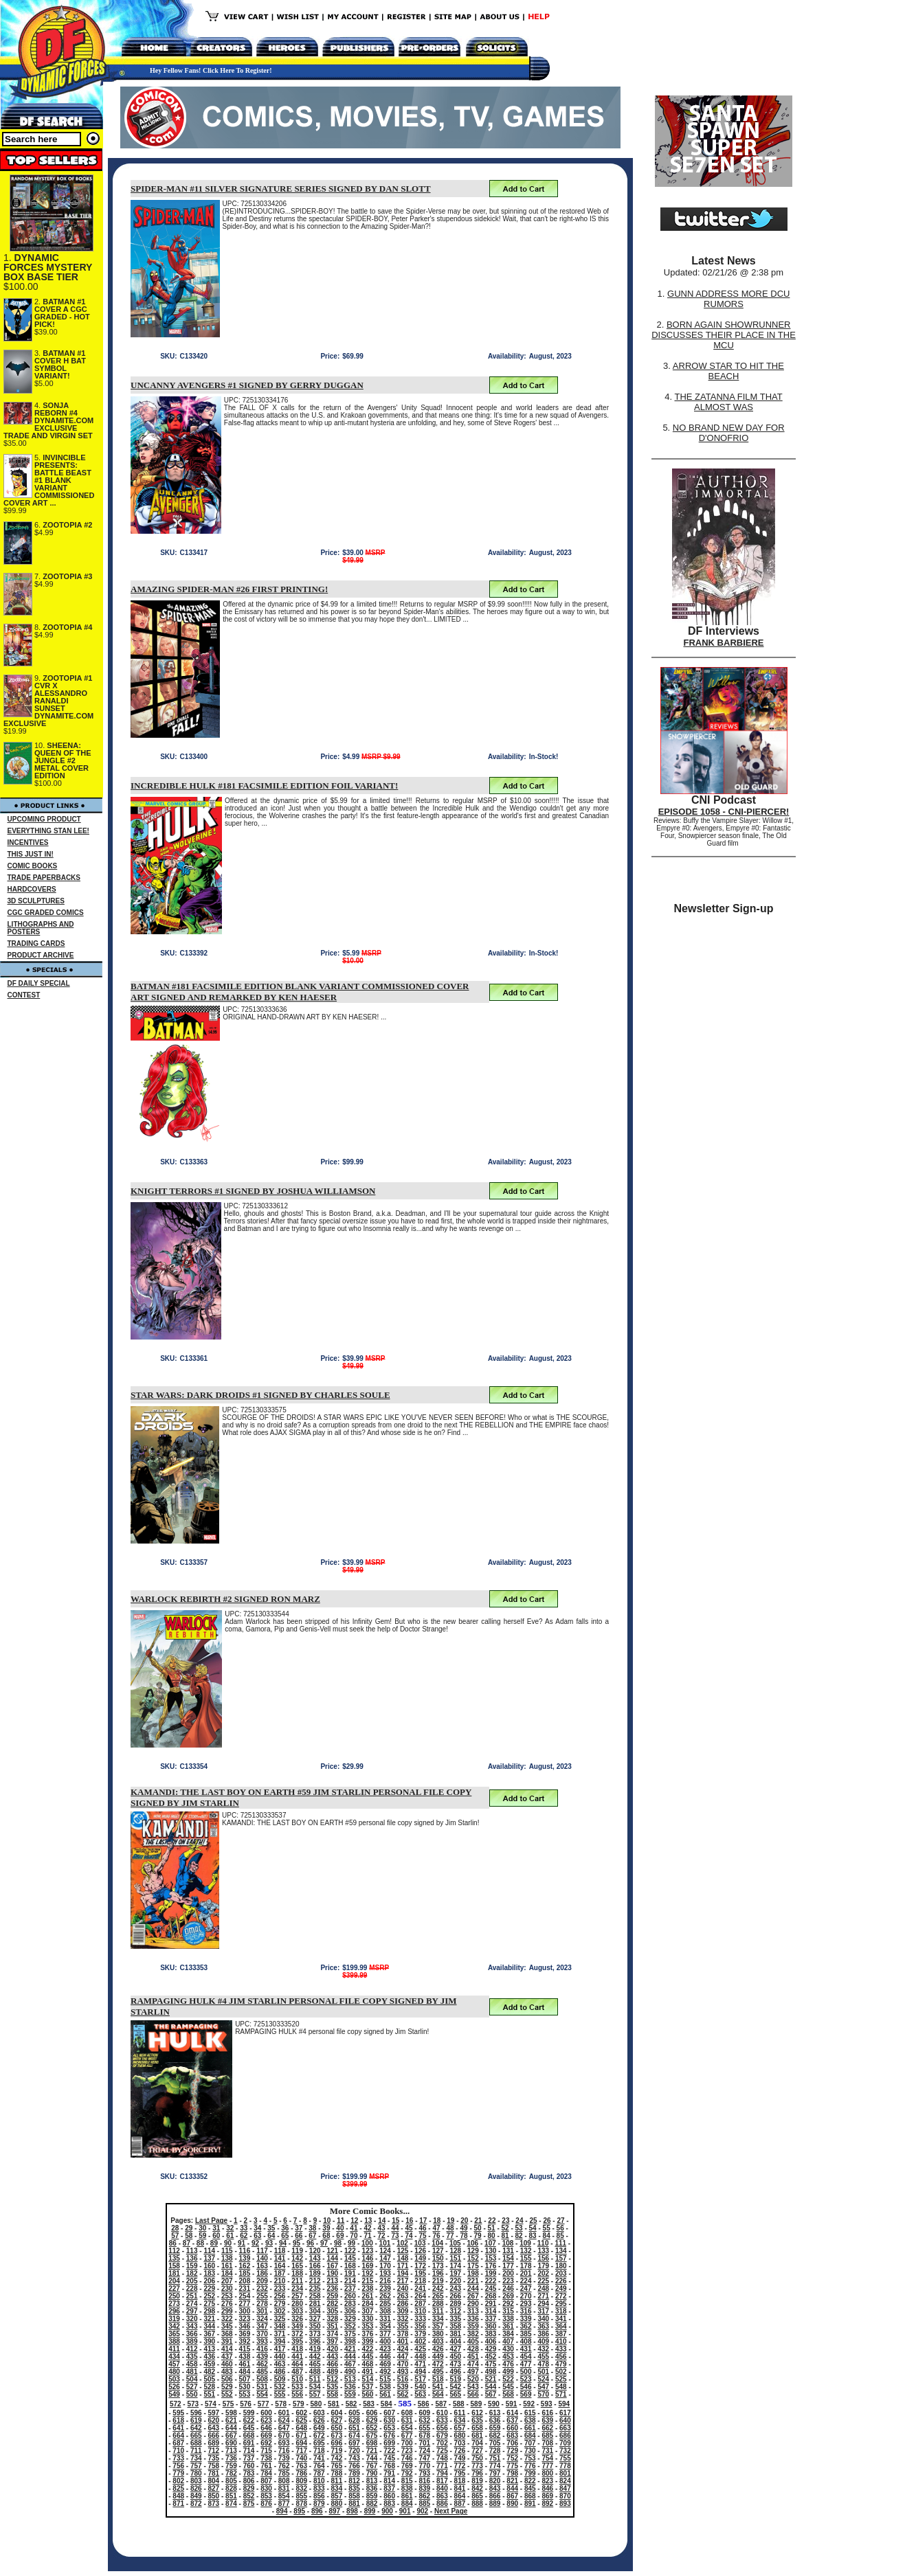 This screenshot has width=905, height=2576. I want to click on Next Page, so click(450, 2511).